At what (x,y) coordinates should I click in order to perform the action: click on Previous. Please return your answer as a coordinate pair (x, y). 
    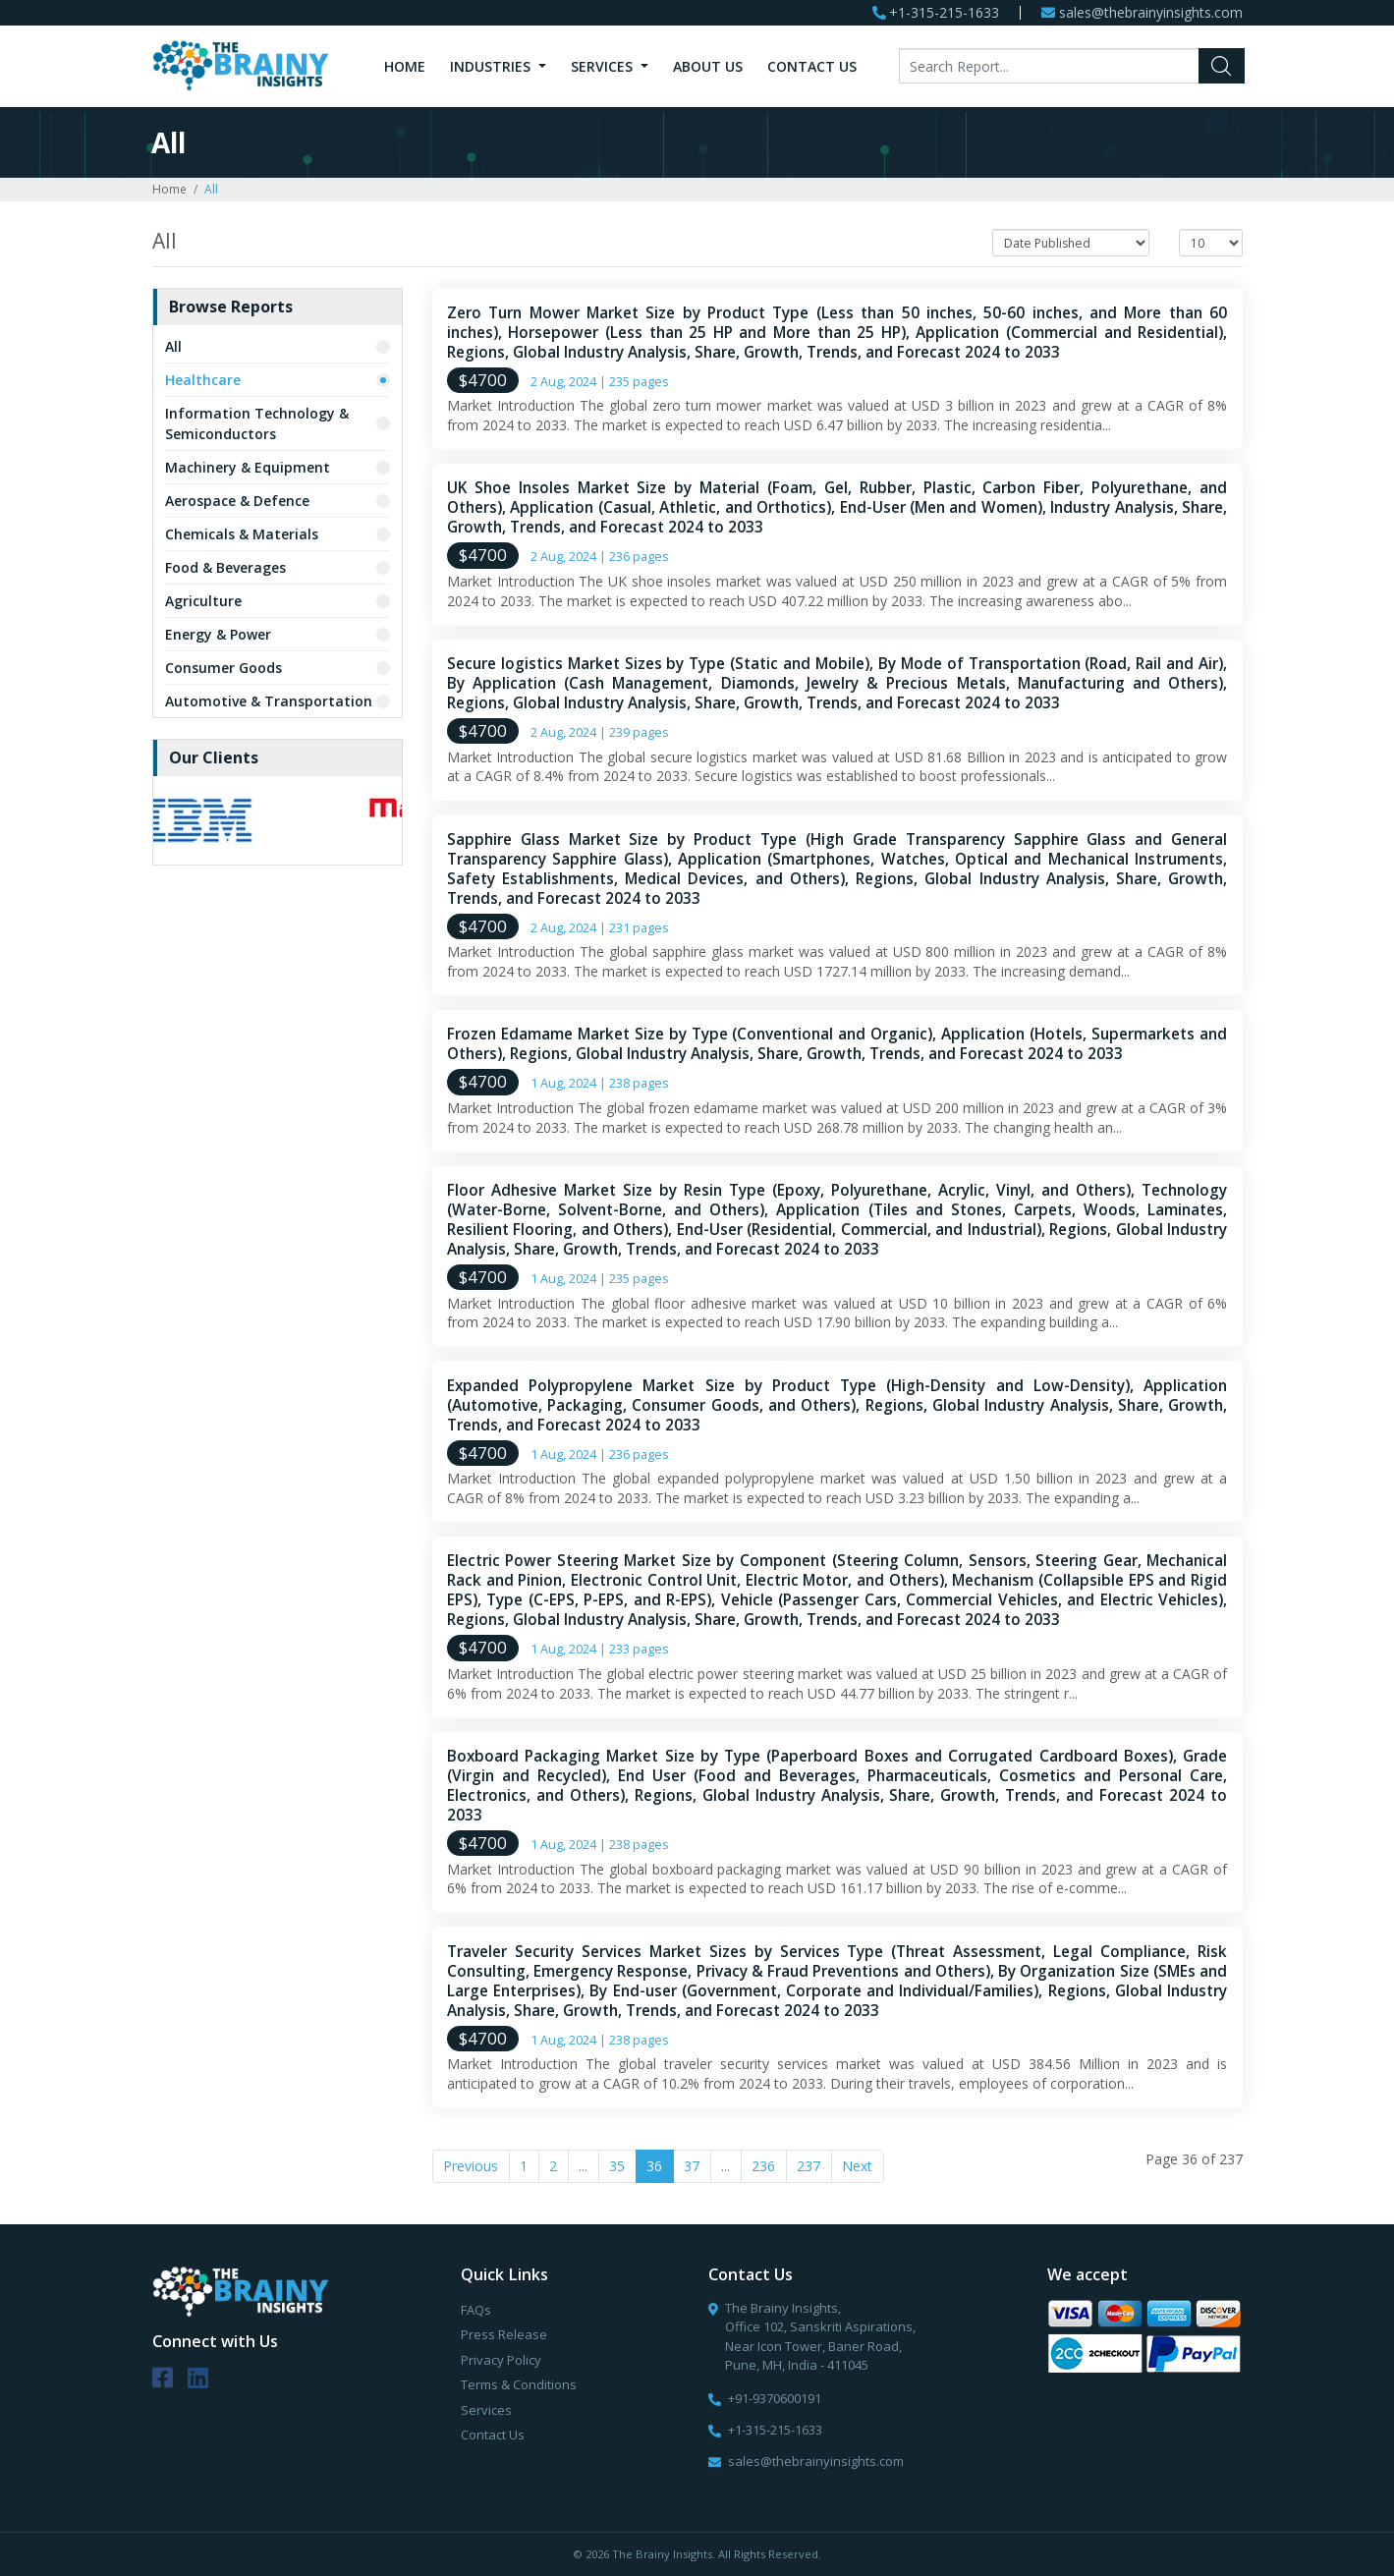
    Looking at the image, I should click on (470, 2165).